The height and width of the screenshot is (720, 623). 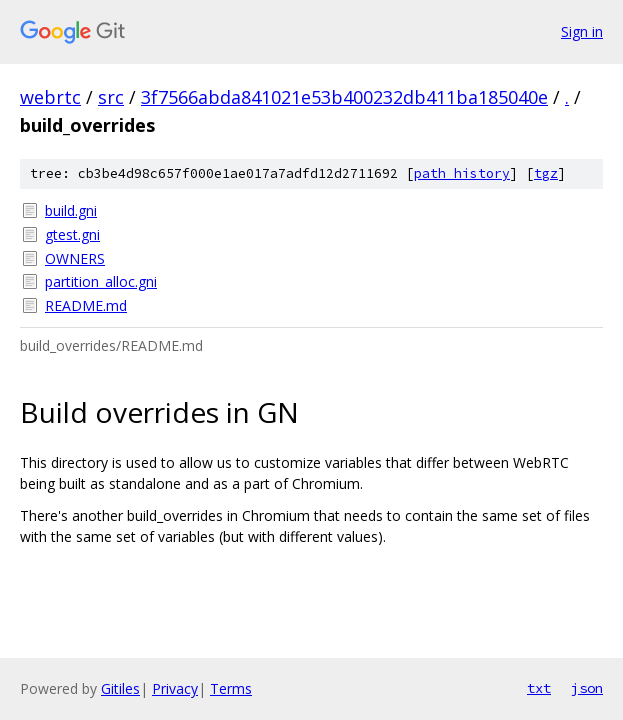 I want to click on partition_alloc.gni, so click(x=101, y=281).